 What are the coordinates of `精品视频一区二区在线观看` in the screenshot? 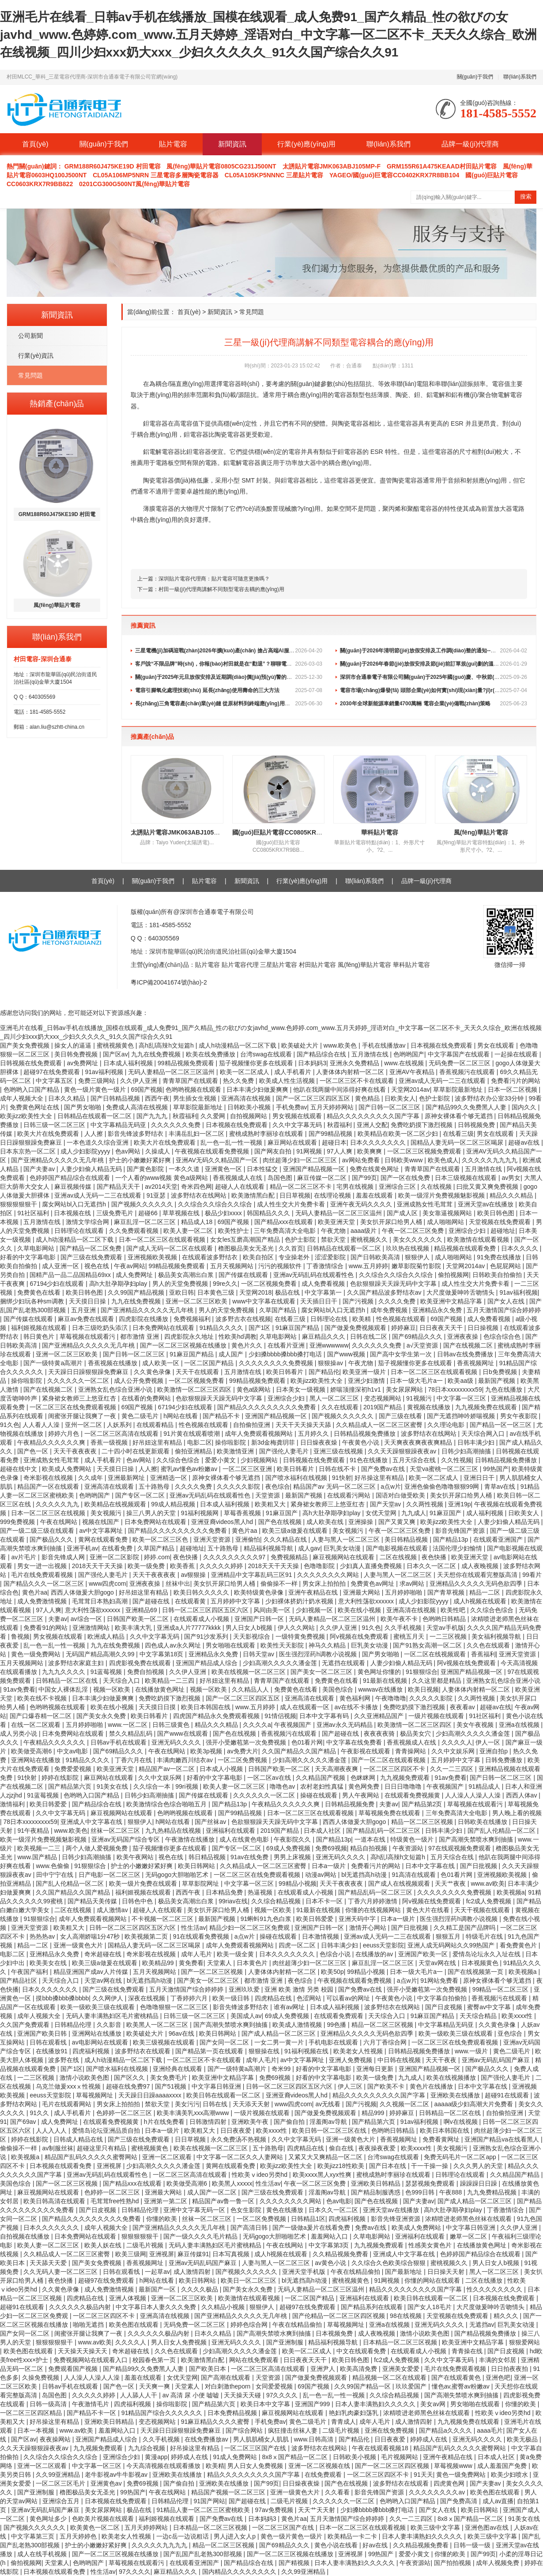 It's located at (390, 2377).